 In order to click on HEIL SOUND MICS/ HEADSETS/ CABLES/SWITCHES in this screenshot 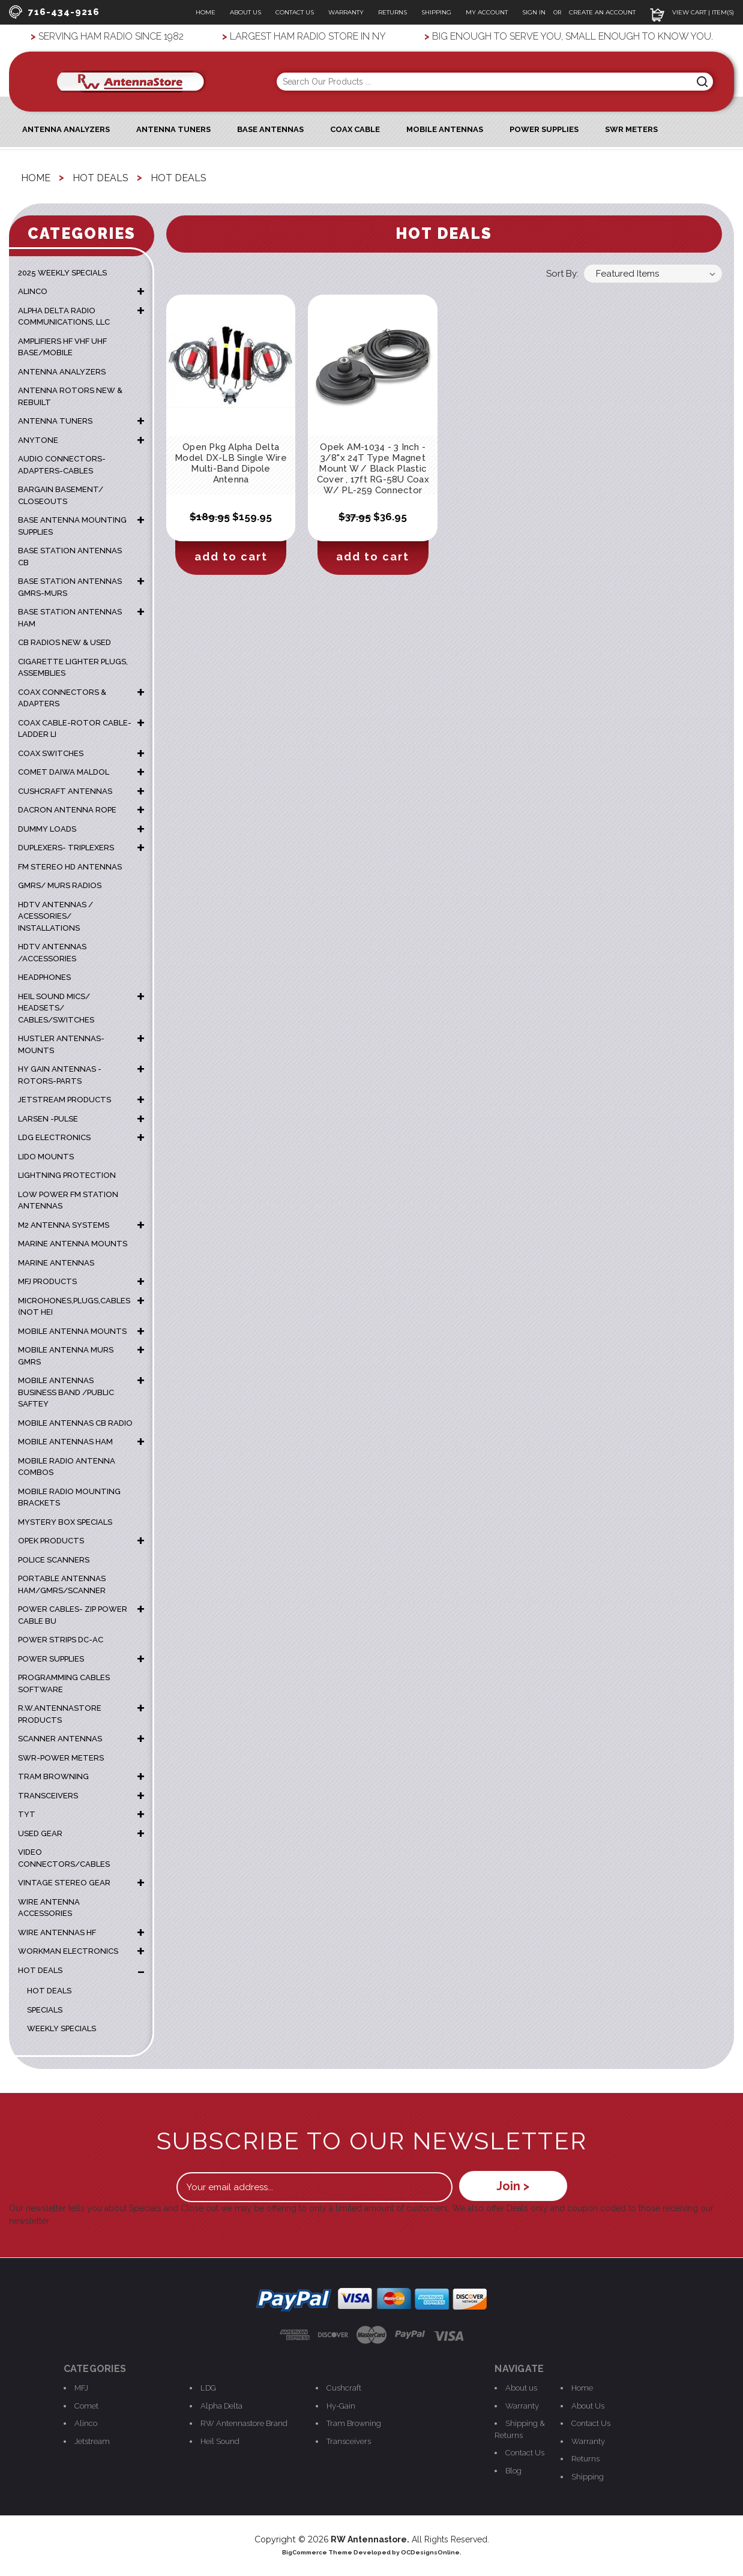, I will do `click(56, 1008)`.